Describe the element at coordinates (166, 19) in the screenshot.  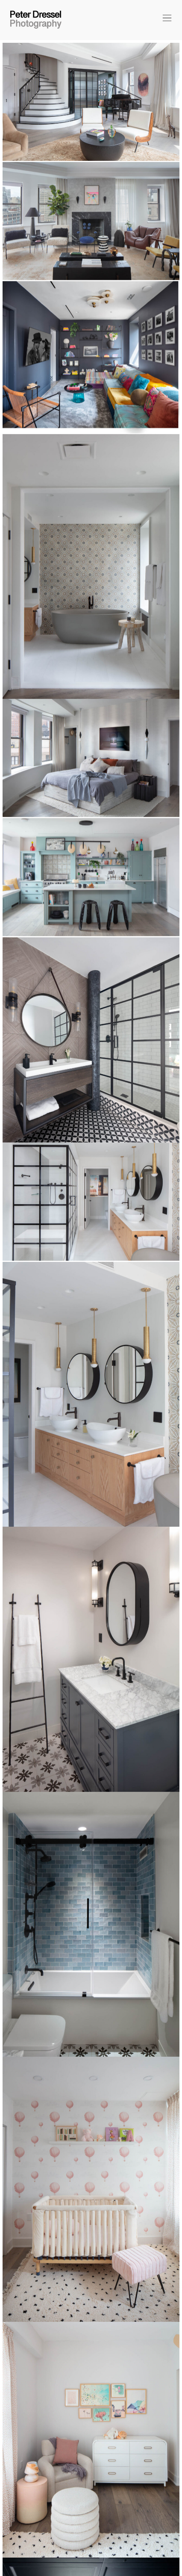
I see `[button]` at that location.